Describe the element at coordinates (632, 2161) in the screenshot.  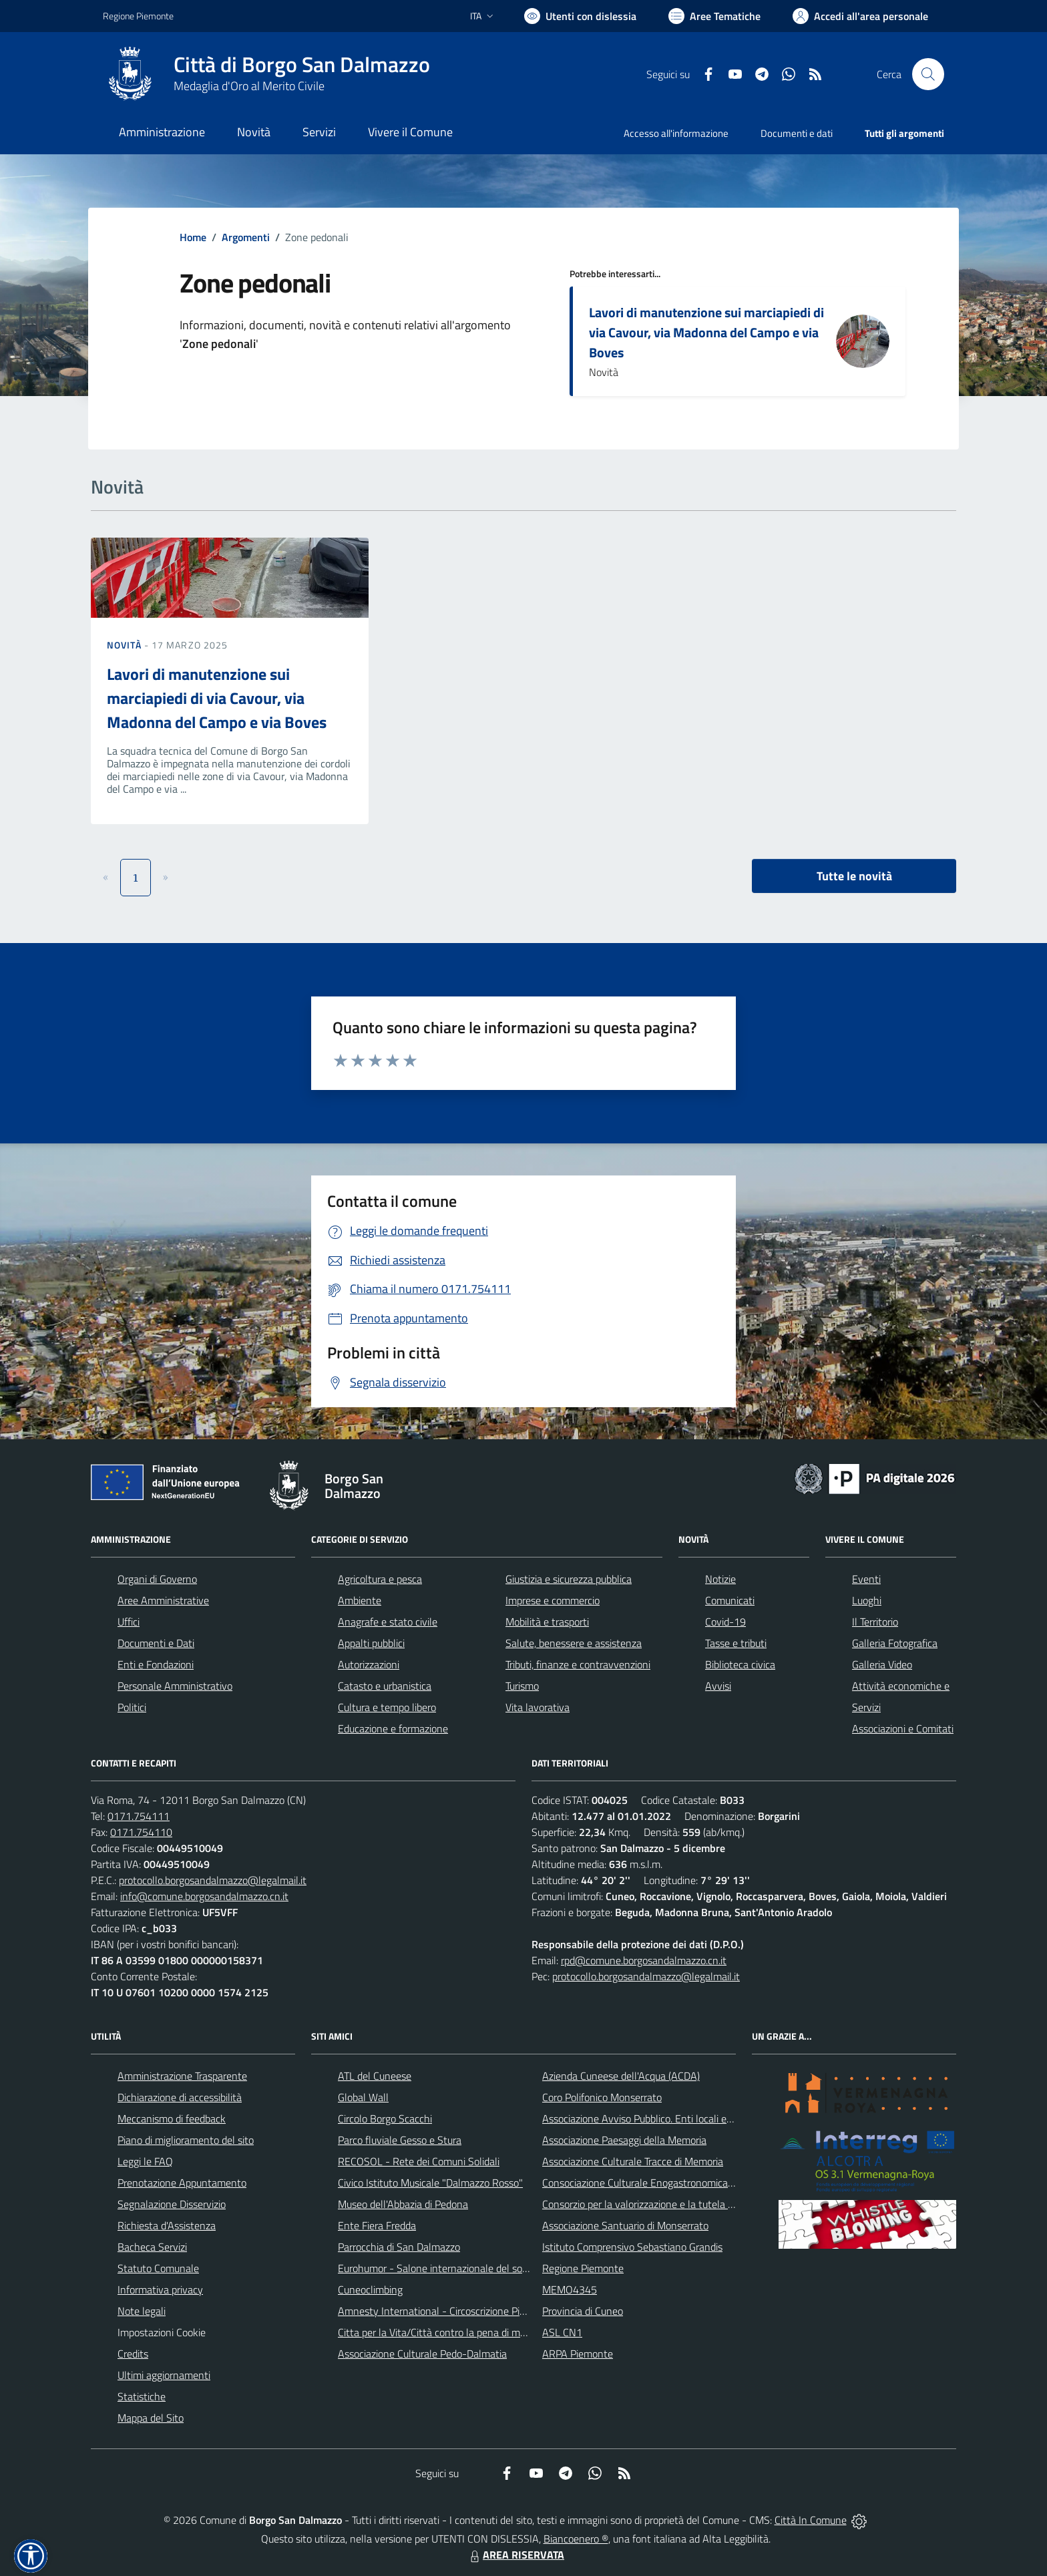
I see `Associazione Culturale Tracce di Memoria` at that location.